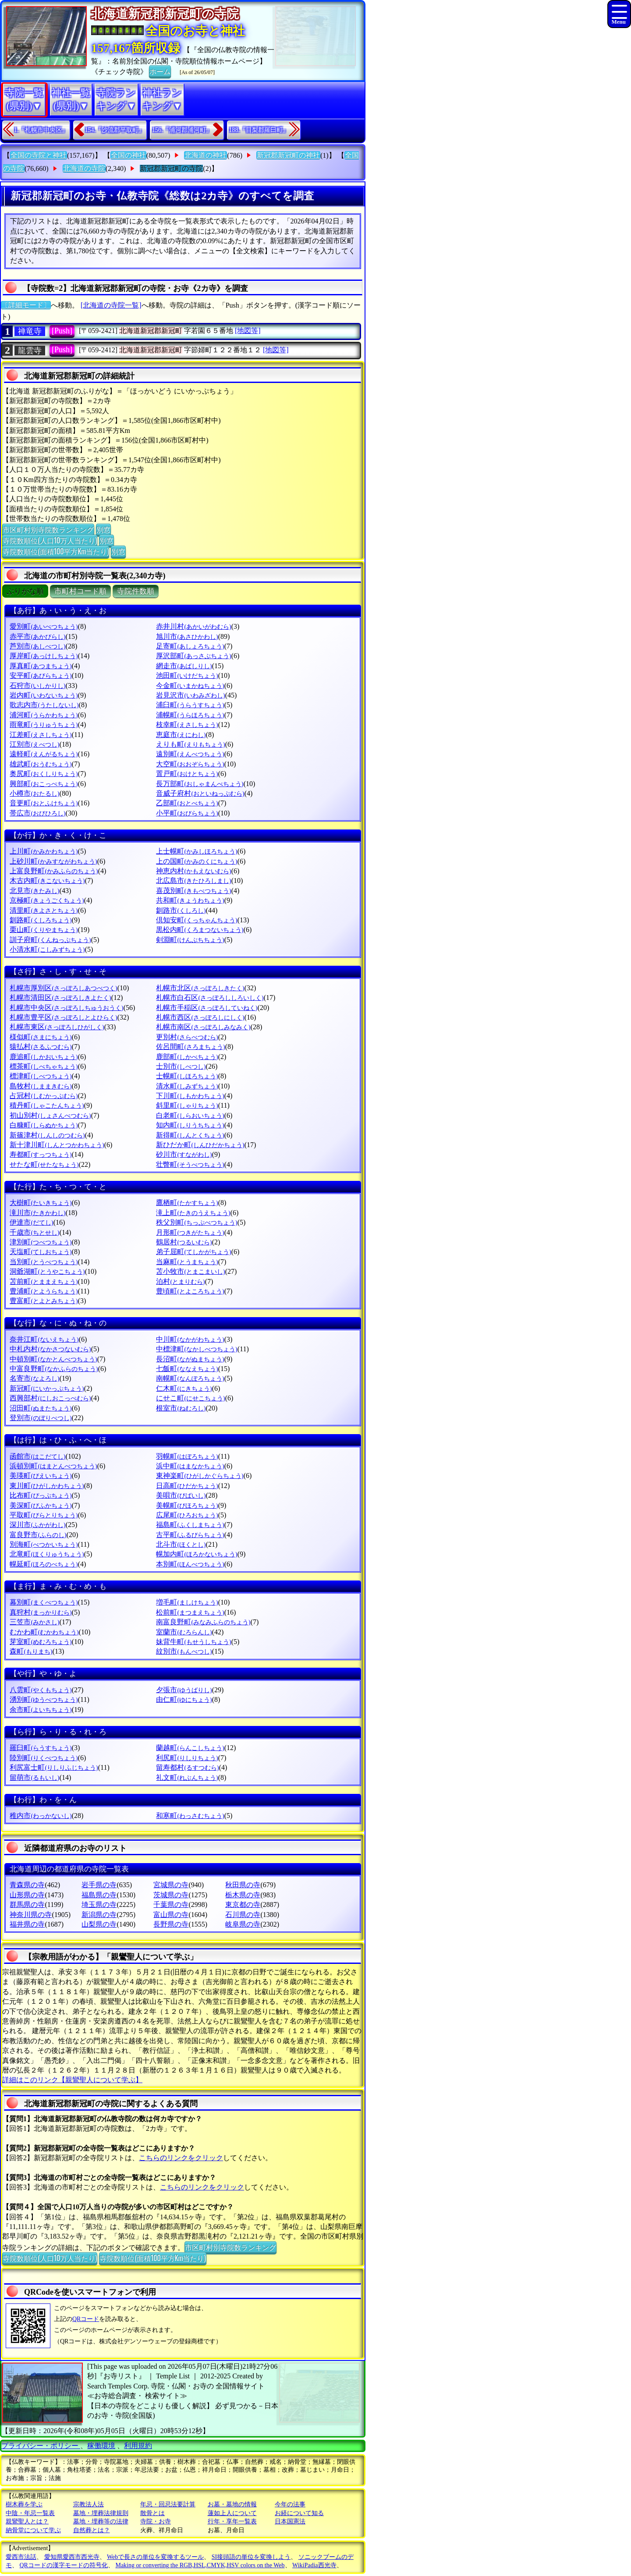  Describe the element at coordinates (53, 861) in the screenshot. I see `上砂川町` at that location.